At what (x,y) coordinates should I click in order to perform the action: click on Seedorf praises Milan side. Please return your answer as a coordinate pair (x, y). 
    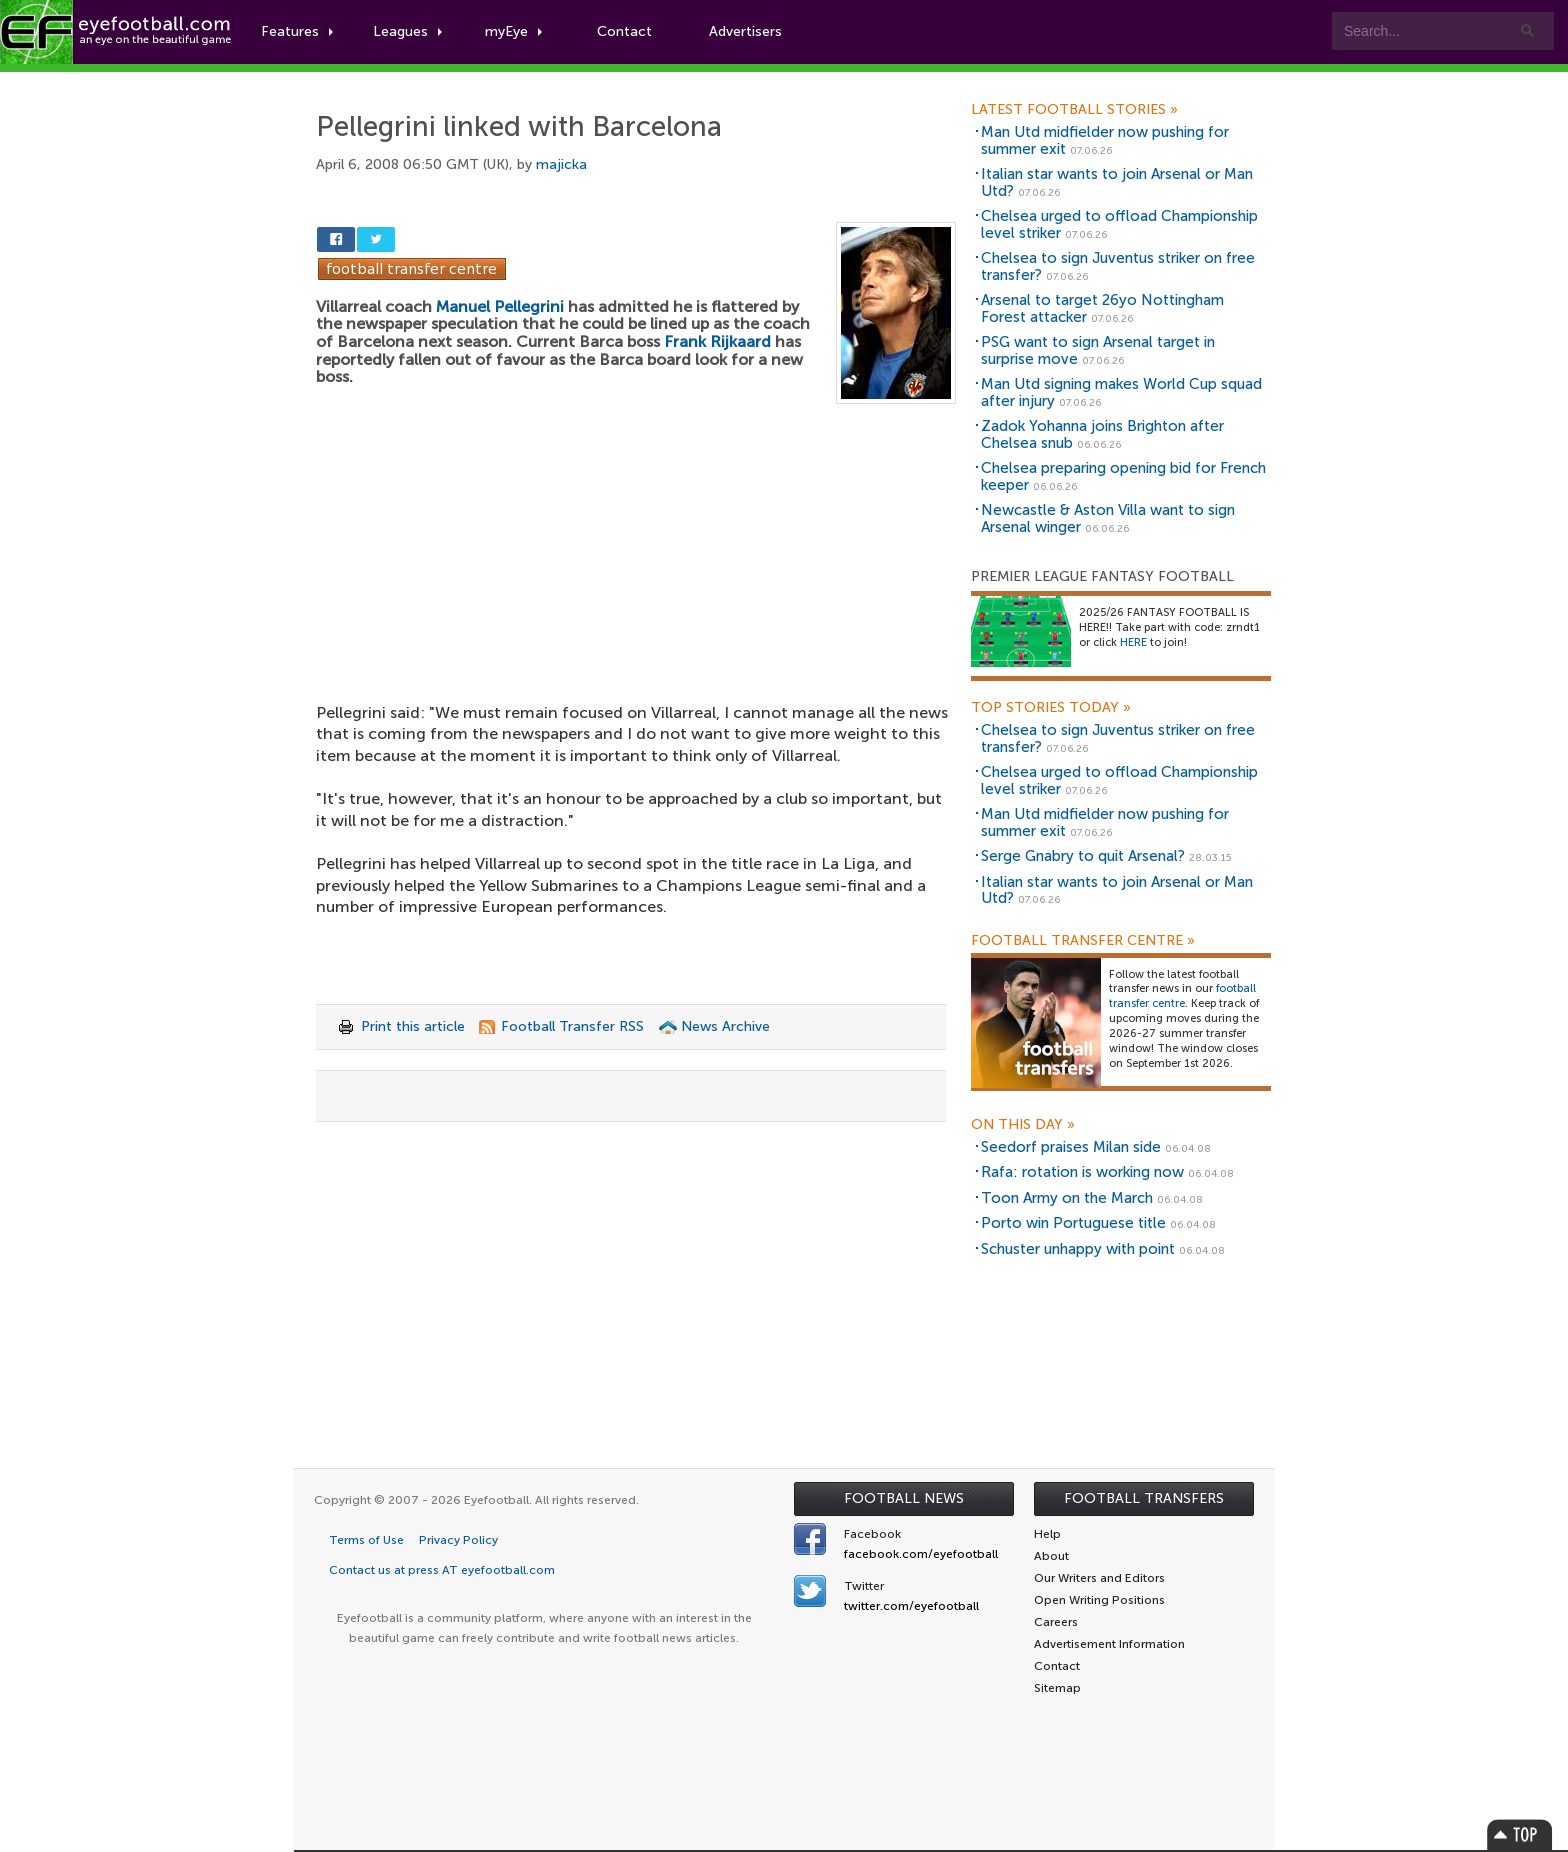
    Looking at the image, I should click on (1071, 1147).